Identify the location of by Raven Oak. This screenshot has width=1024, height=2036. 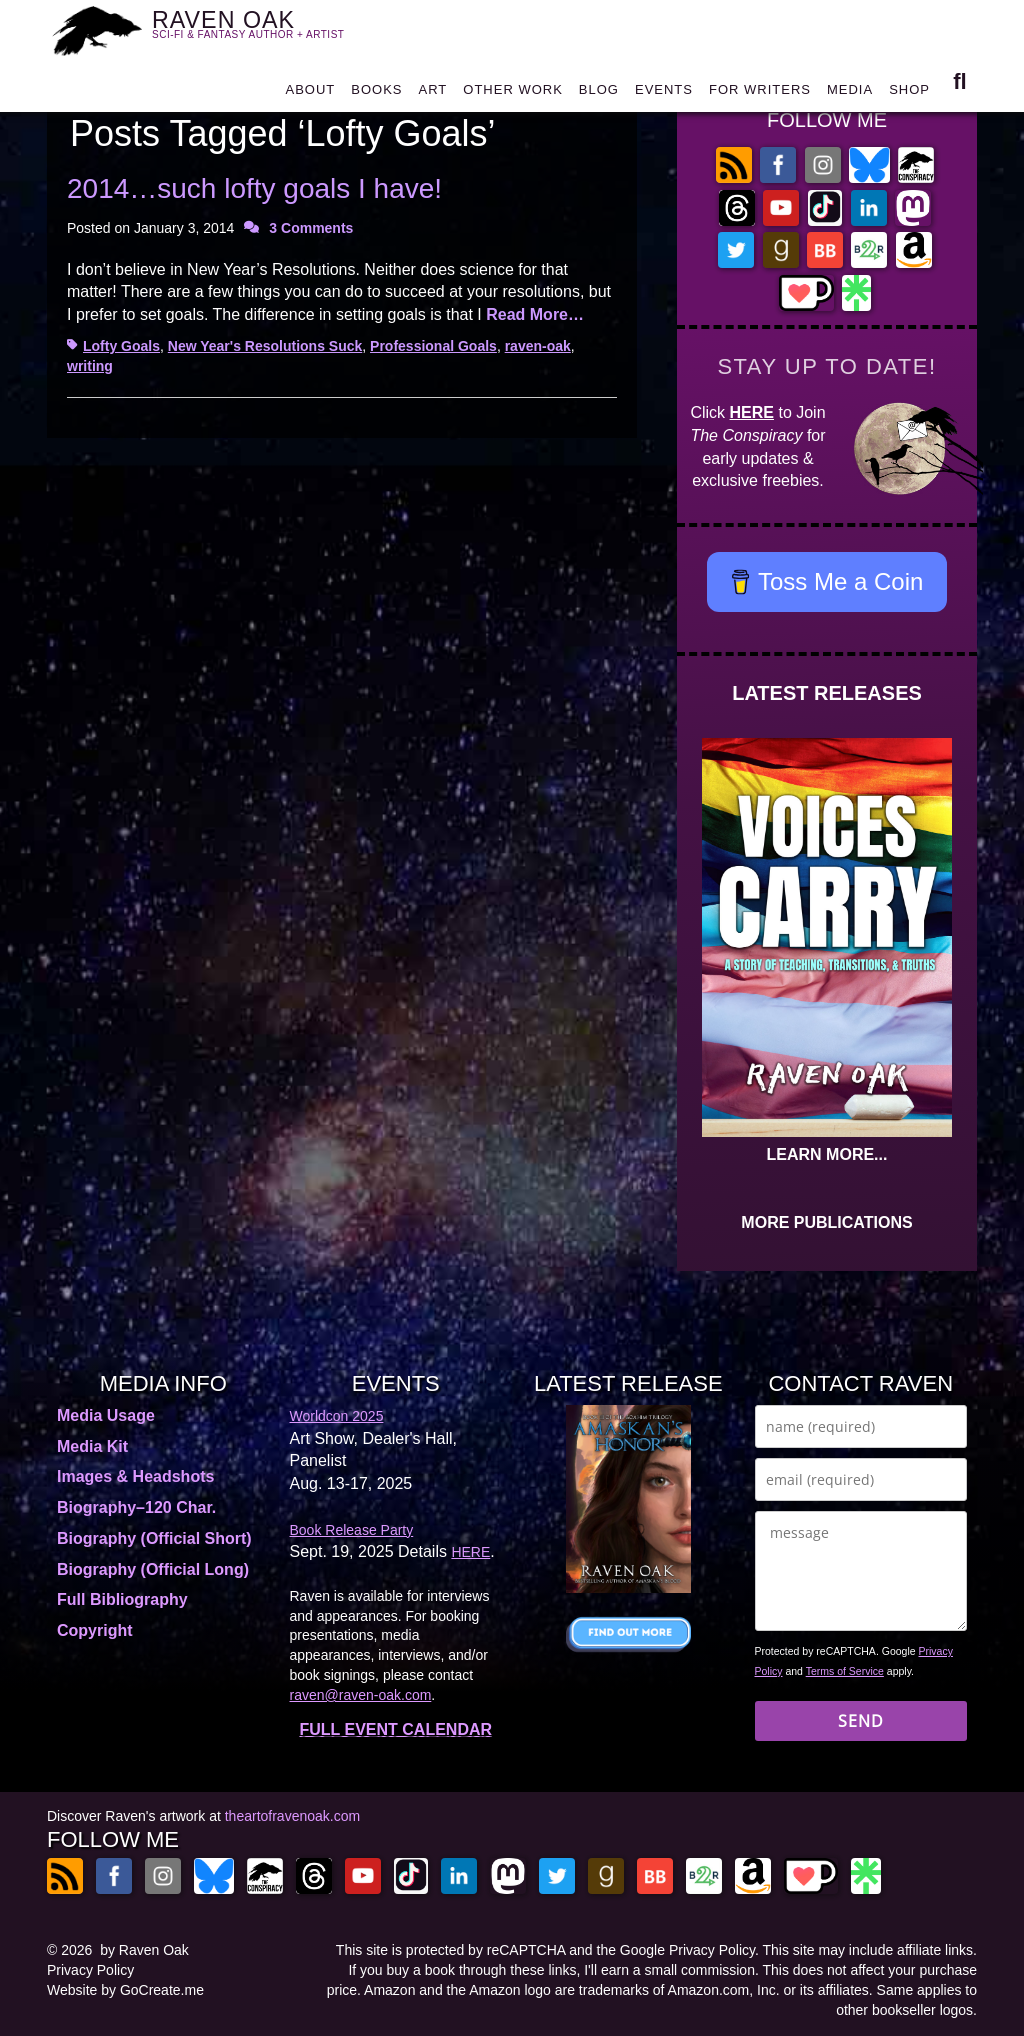
(144, 1950).